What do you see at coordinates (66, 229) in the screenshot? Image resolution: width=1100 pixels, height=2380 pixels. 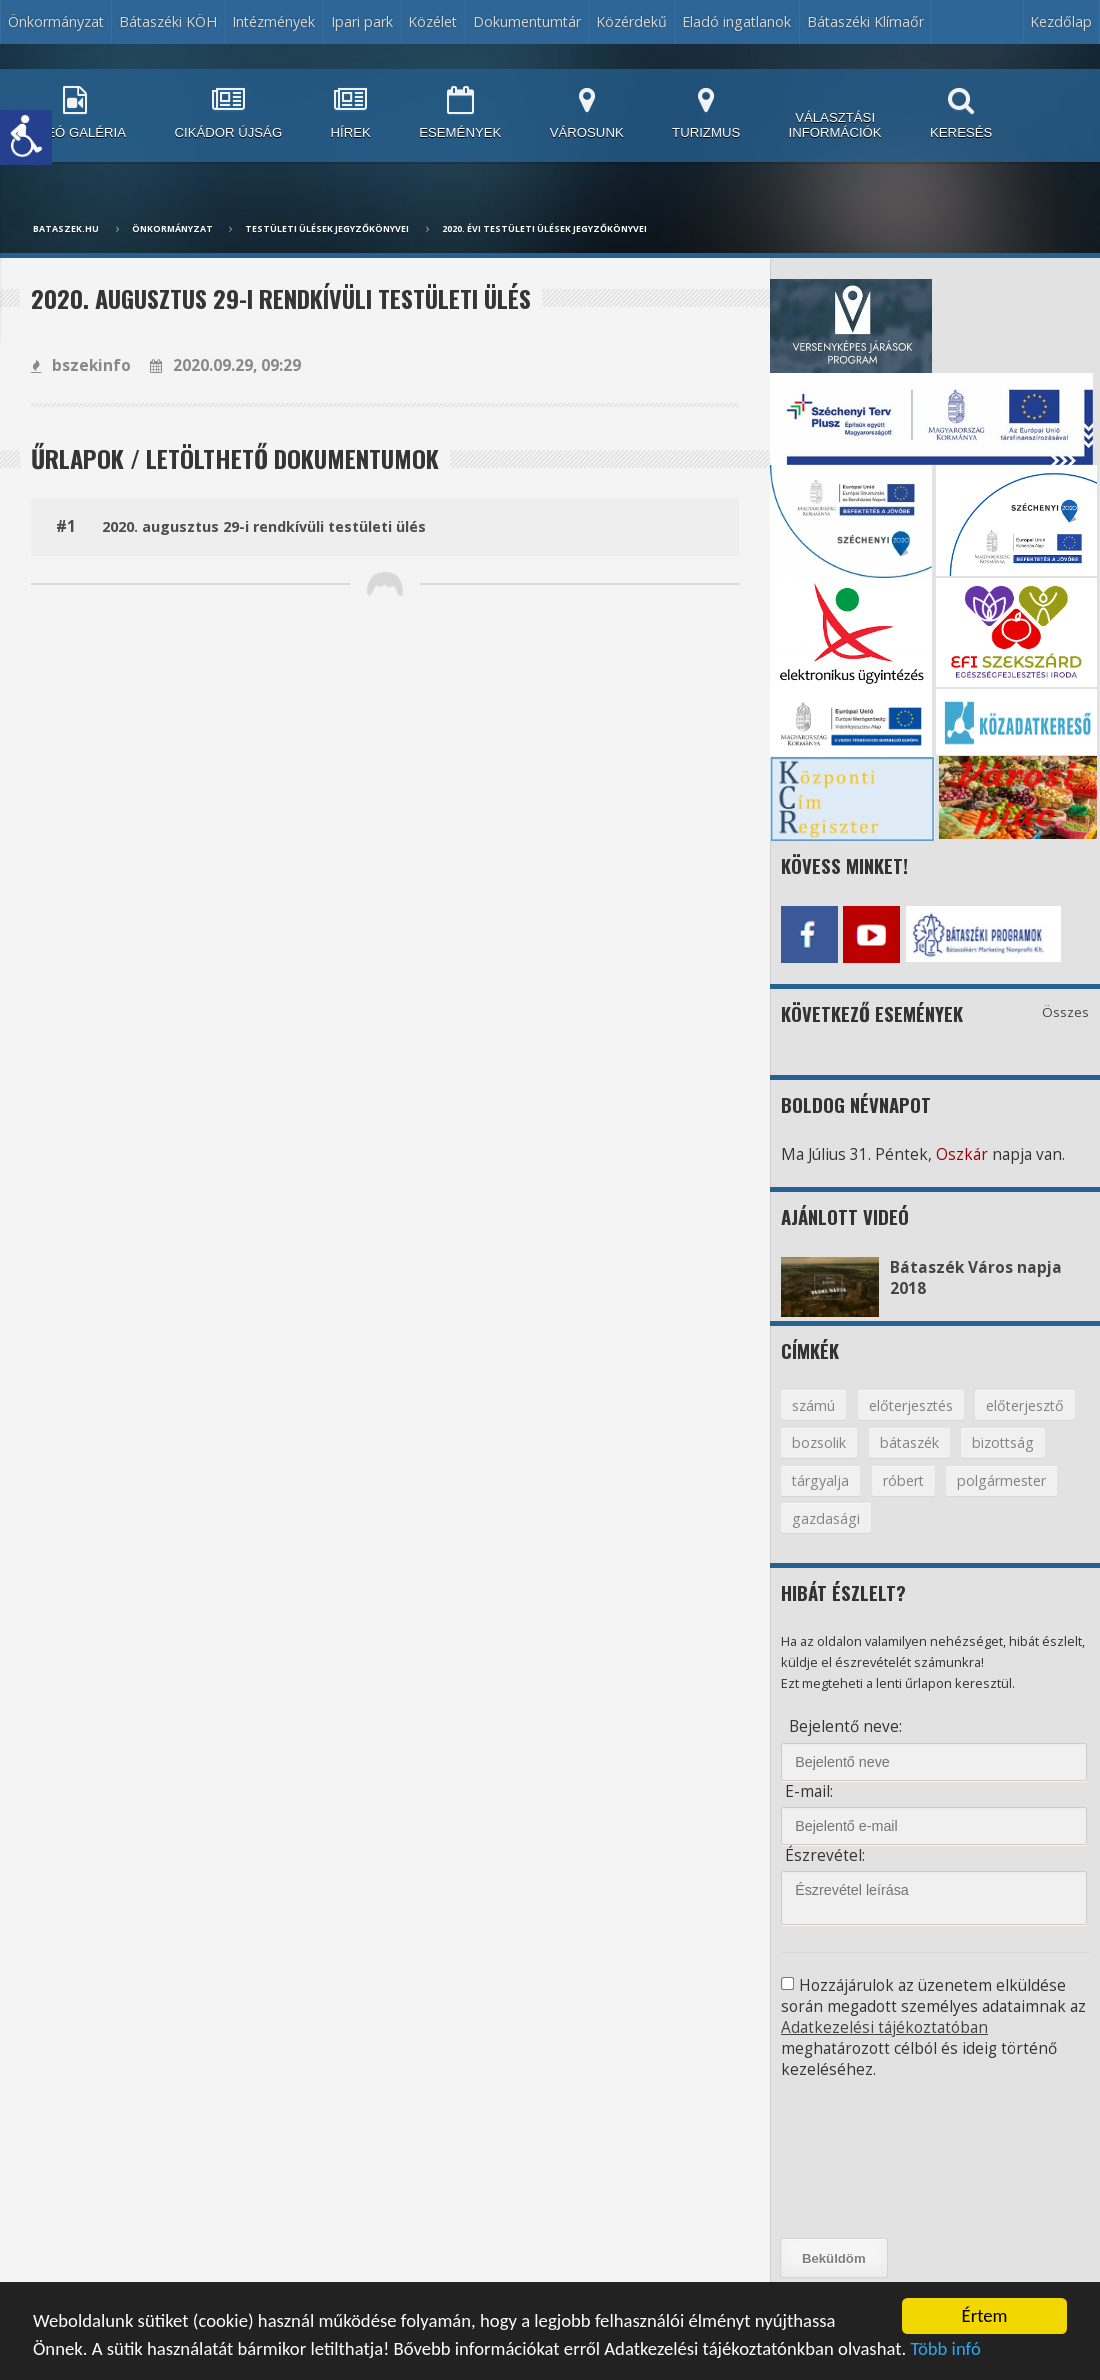 I see `bataszek.hu` at bounding box center [66, 229].